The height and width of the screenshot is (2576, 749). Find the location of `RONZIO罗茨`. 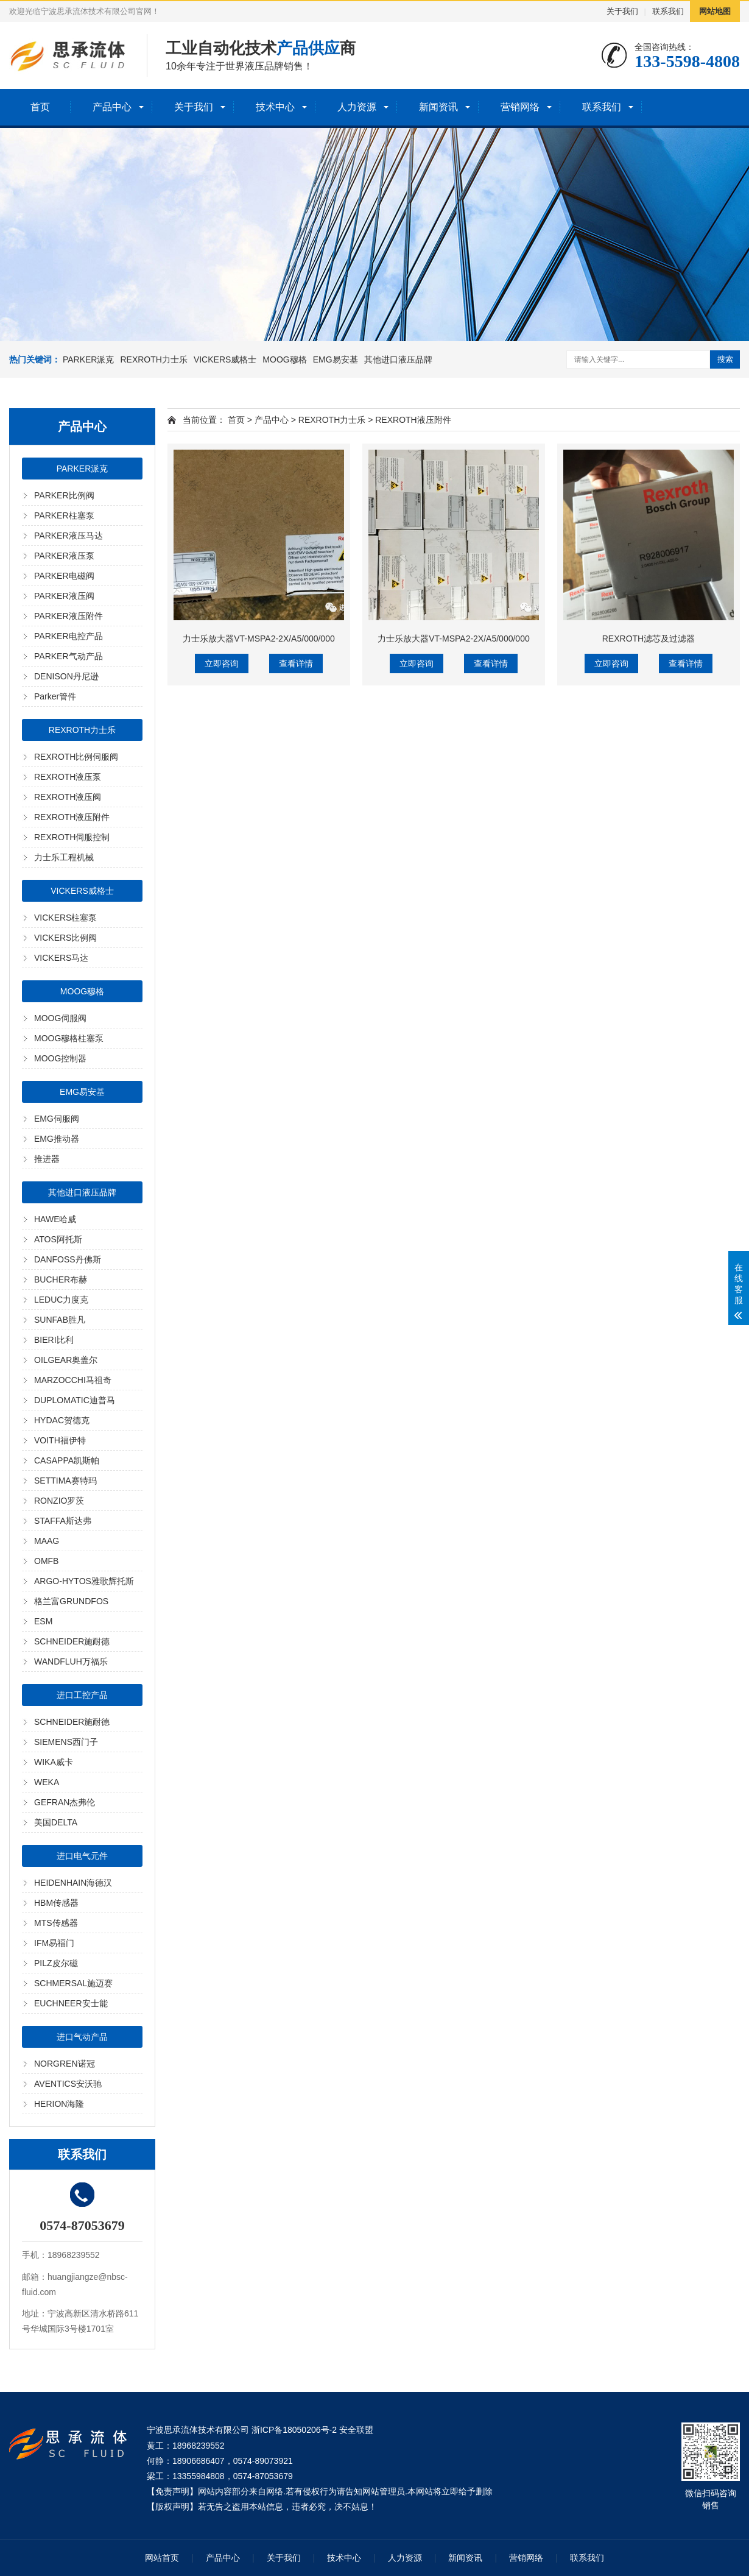

RONZIO罗茨 is located at coordinates (59, 1501).